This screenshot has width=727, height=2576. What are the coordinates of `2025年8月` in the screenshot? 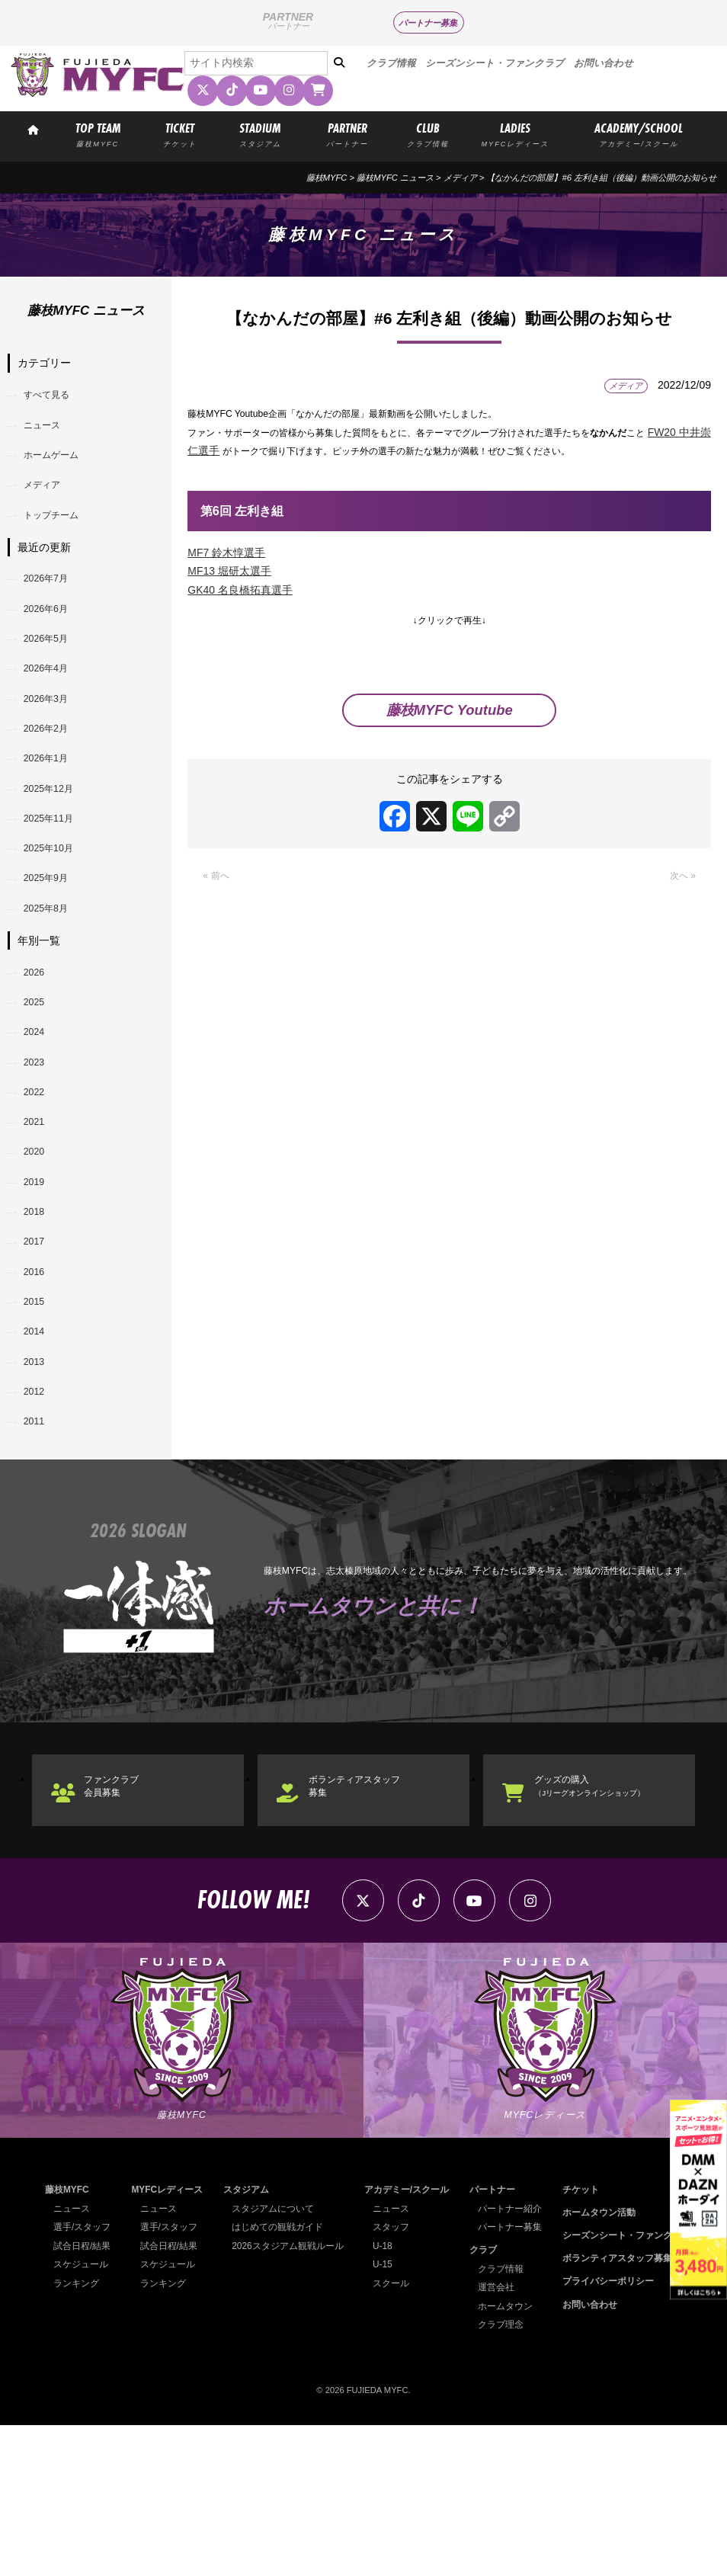 It's located at (52, 977).